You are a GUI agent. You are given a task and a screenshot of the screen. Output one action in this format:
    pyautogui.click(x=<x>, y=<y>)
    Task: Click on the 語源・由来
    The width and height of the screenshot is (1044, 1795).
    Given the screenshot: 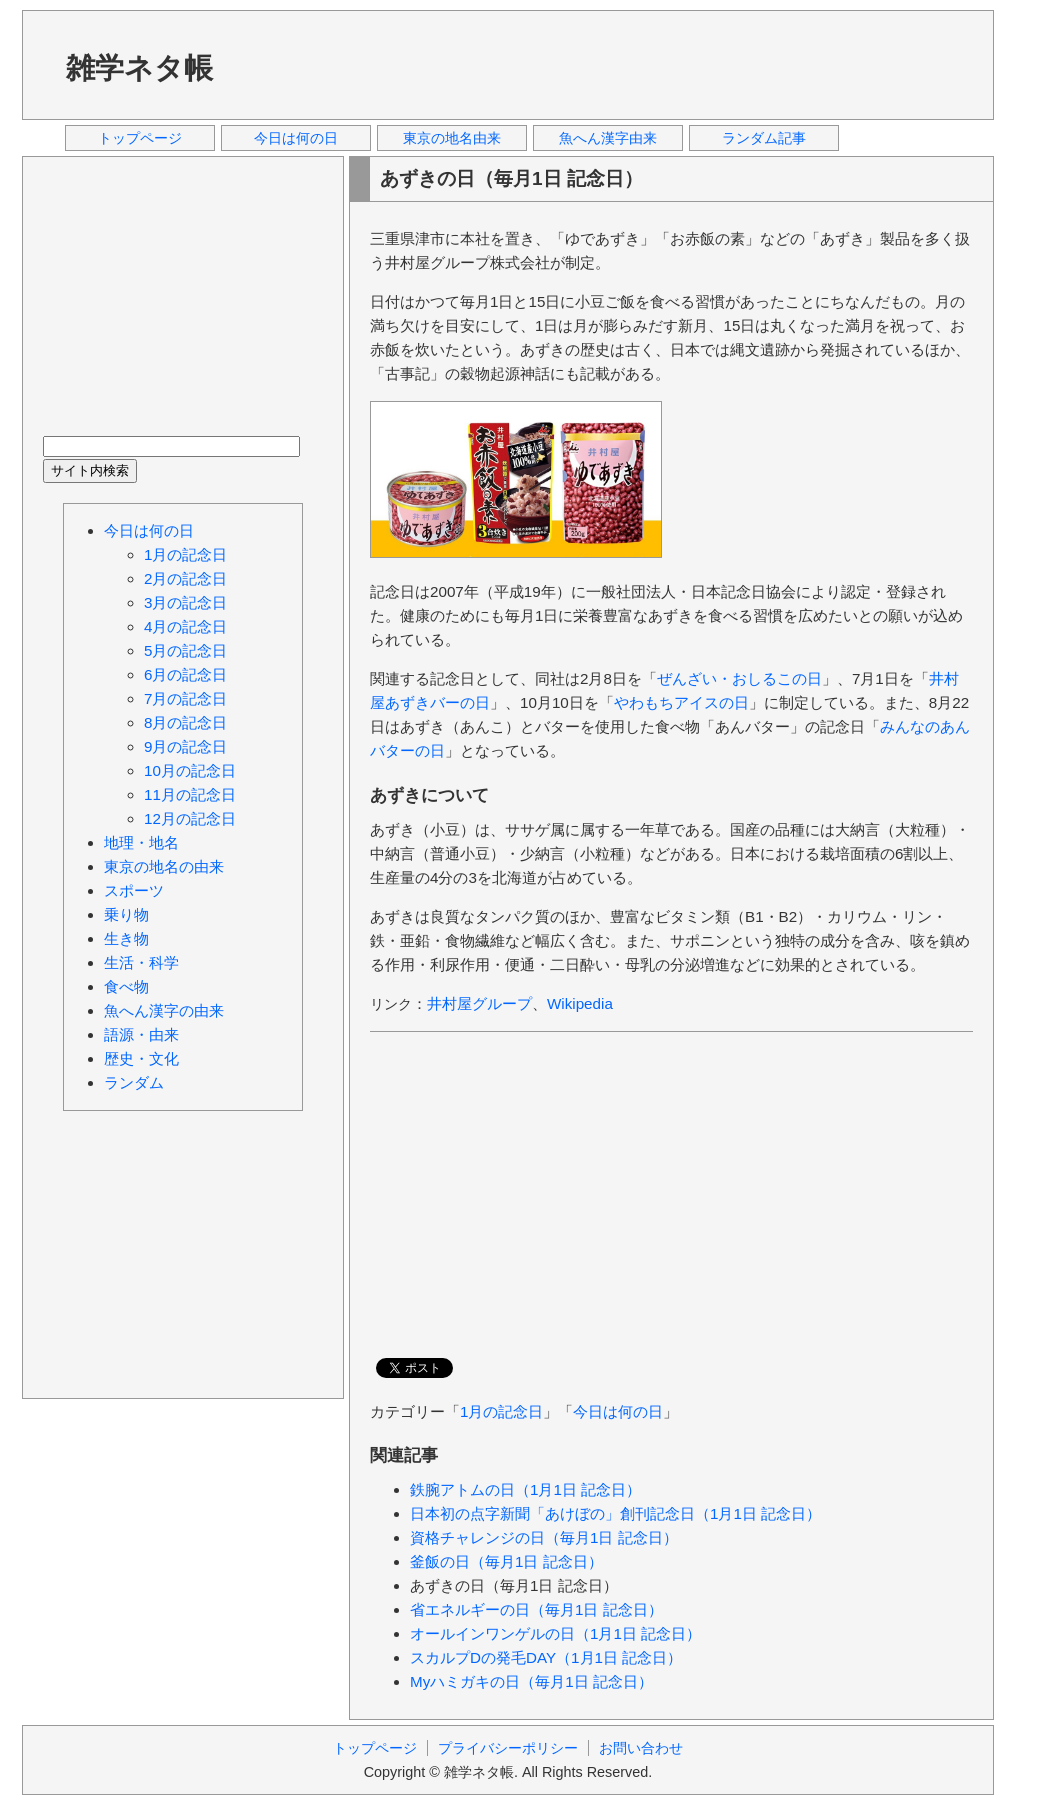 What is the action you would take?
    pyautogui.click(x=141, y=1034)
    